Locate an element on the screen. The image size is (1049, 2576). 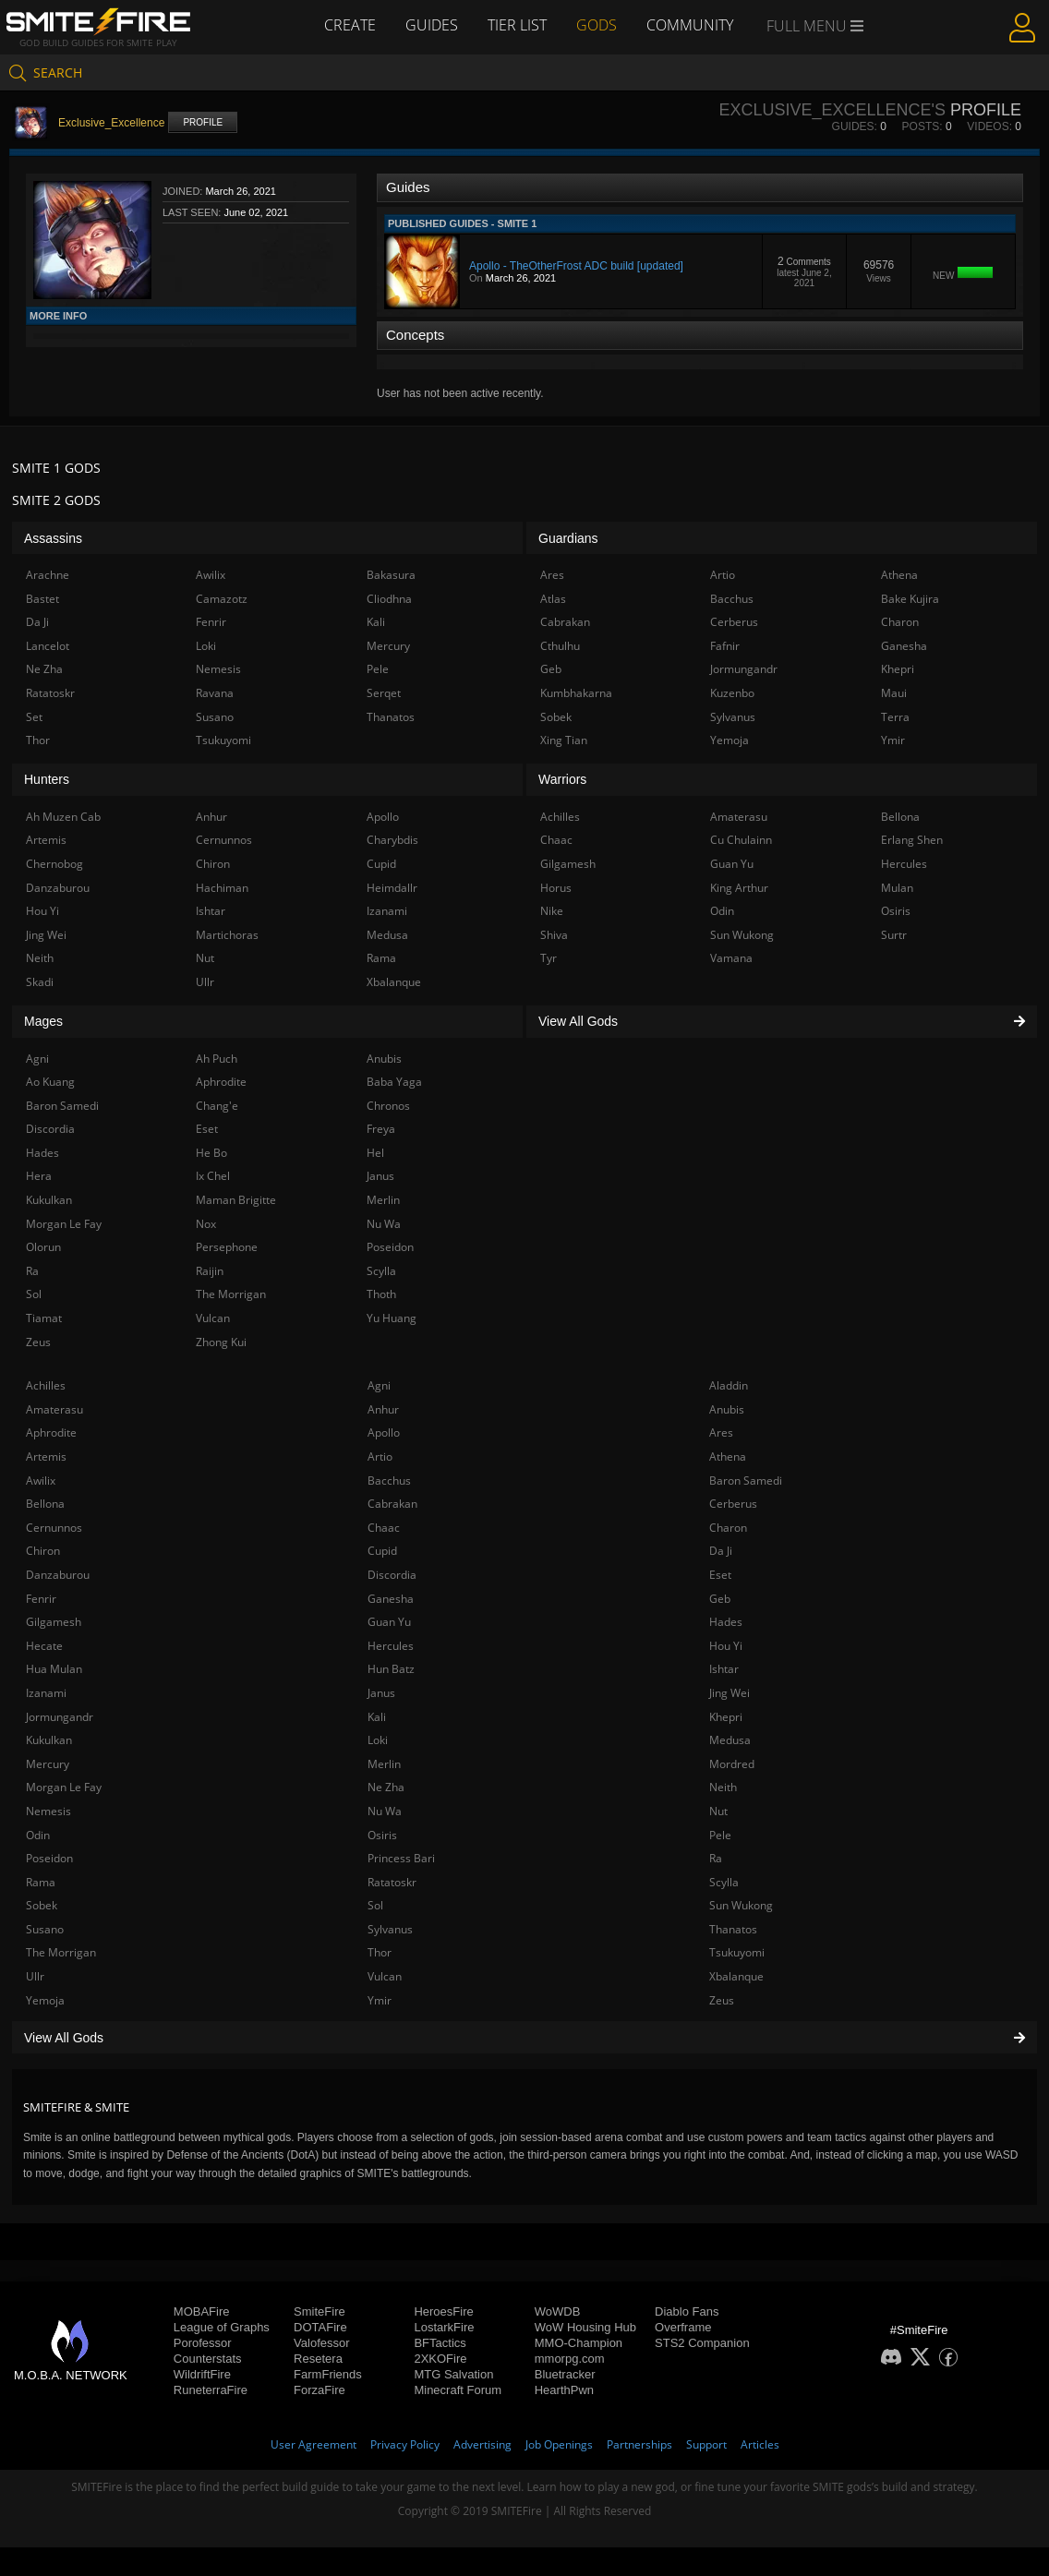
Agni is located at coordinates (379, 1385).